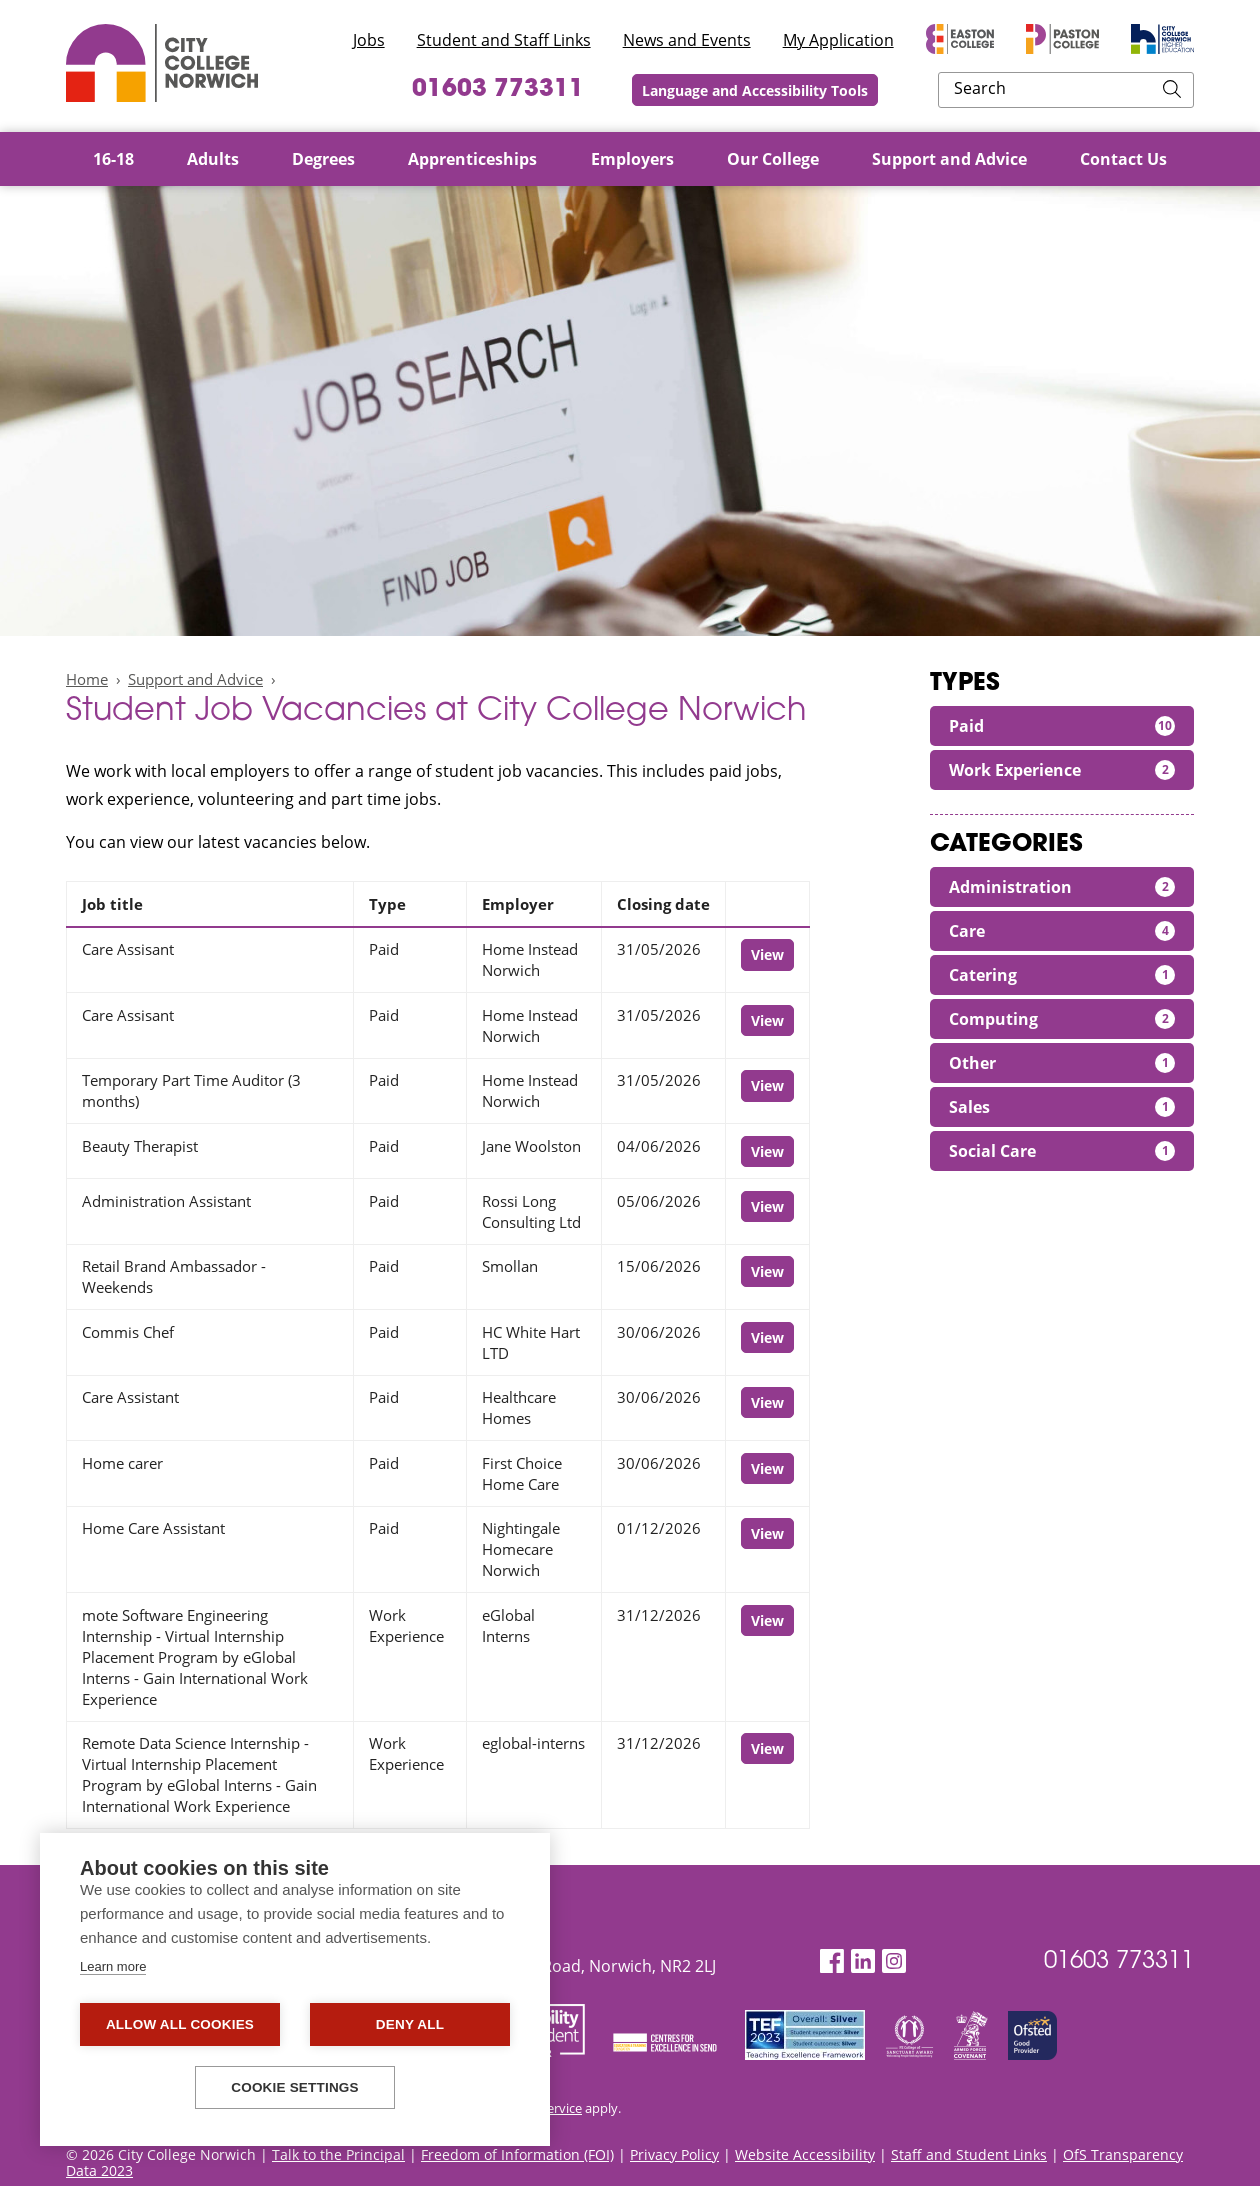  Describe the element at coordinates (504, 40) in the screenshot. I see `Student and Staff Links` at that location.